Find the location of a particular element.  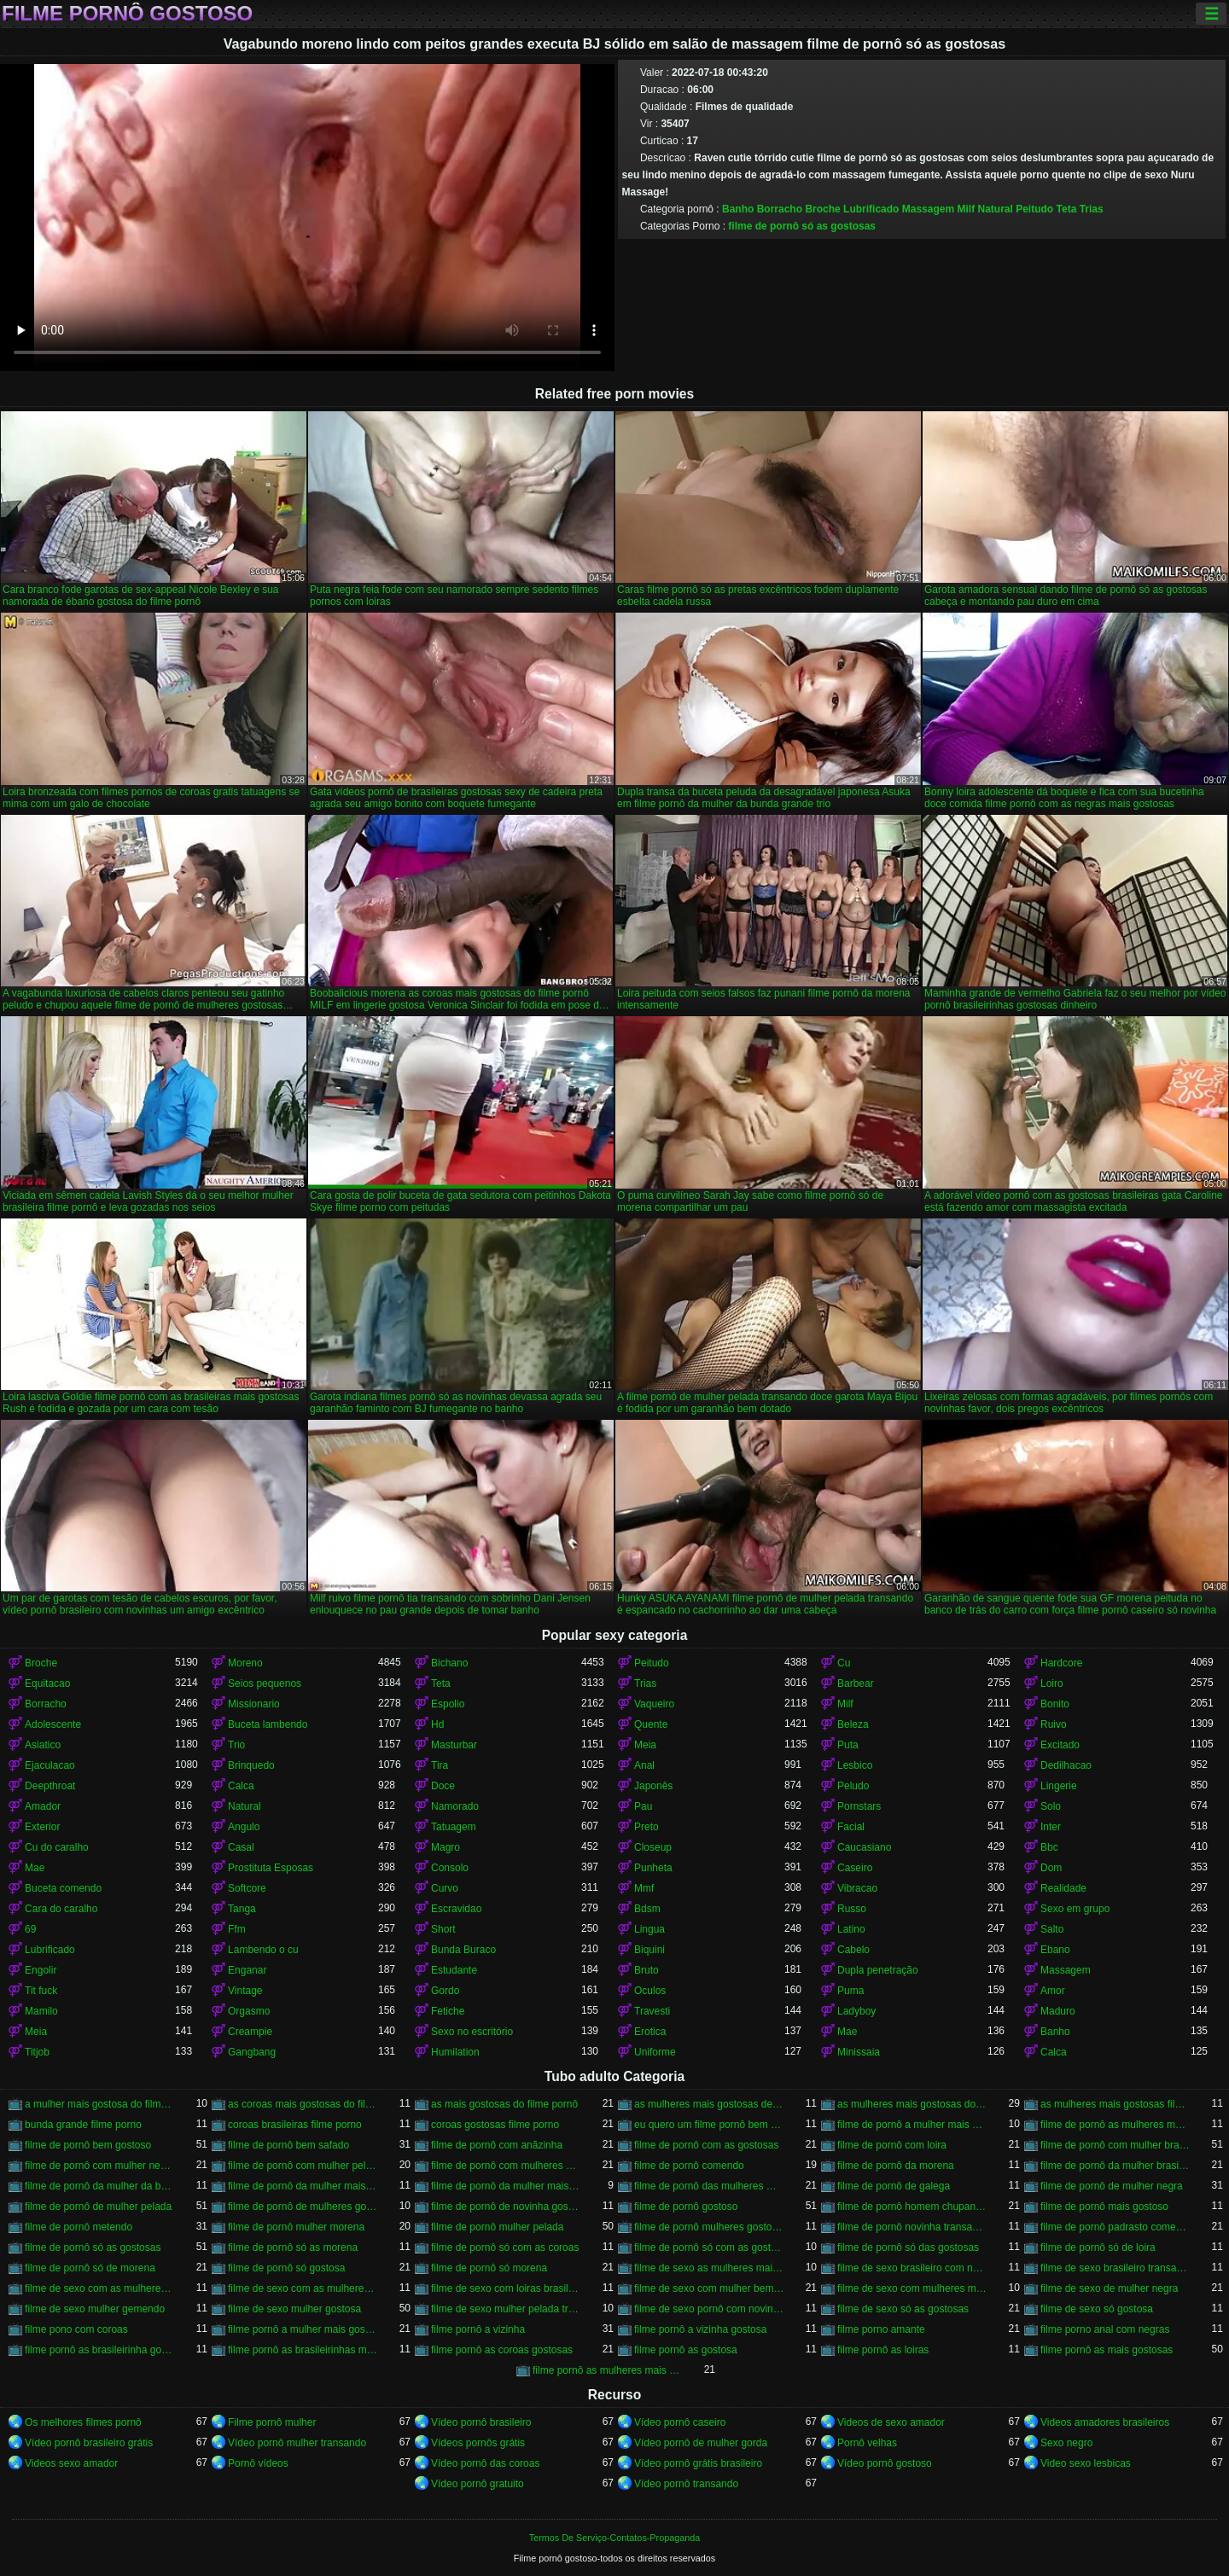

Filme pornô mulher is located at coordinates (272, 2422).